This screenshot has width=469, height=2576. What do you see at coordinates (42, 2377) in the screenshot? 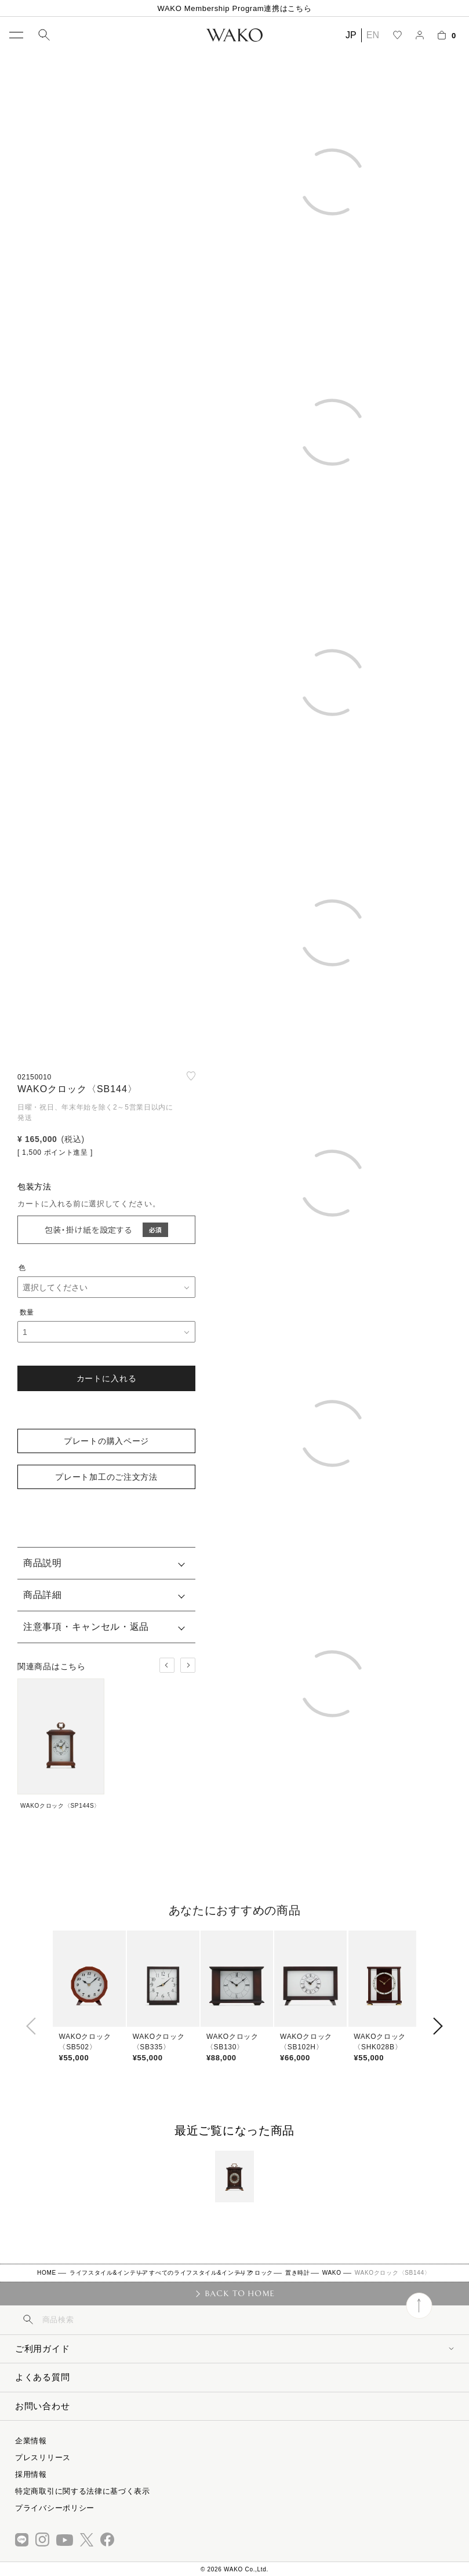
I see `よくある質問` at bounding box center [42, 2377].